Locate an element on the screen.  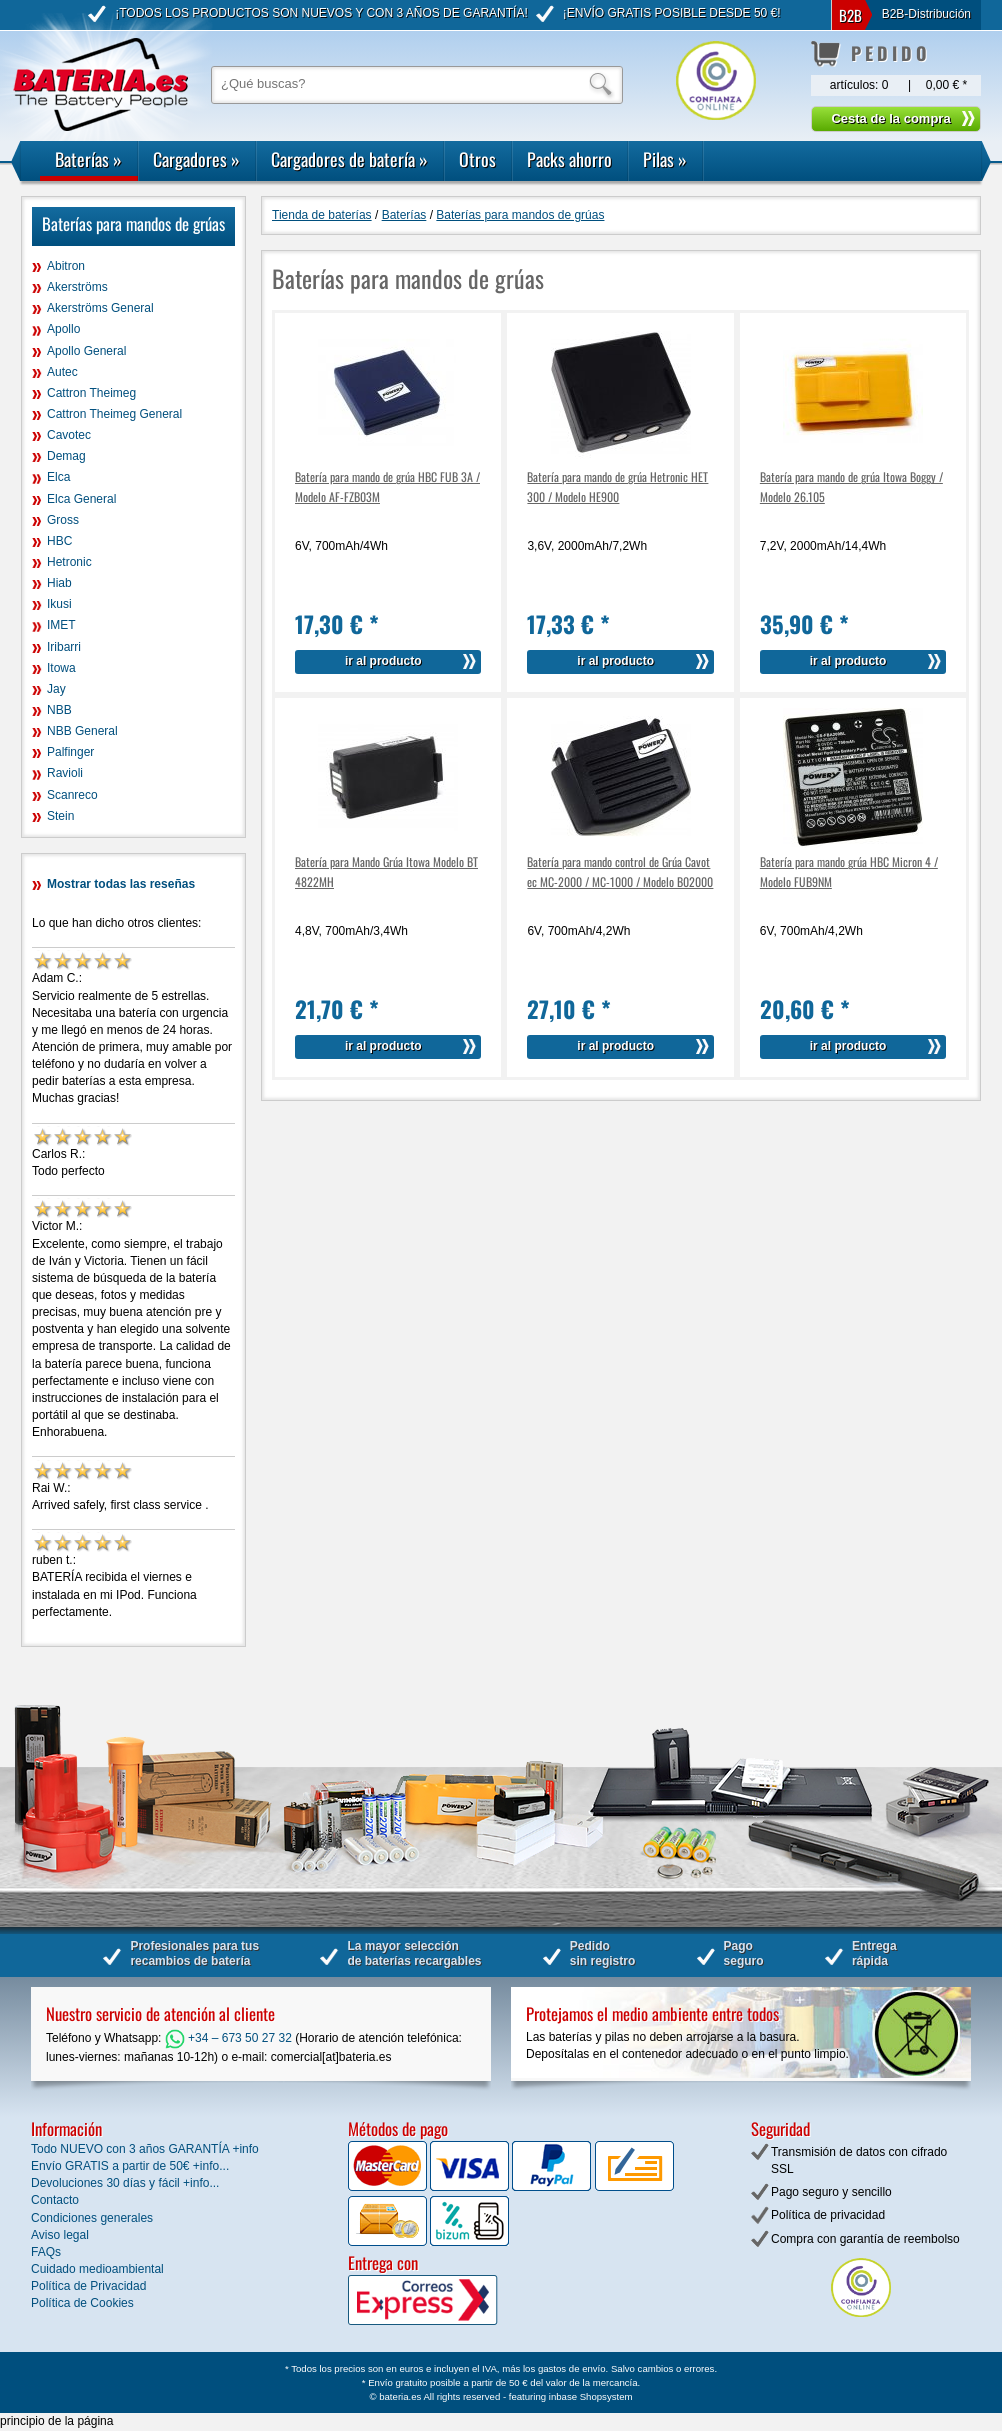
Elca General is located at coordinates (81, 499).